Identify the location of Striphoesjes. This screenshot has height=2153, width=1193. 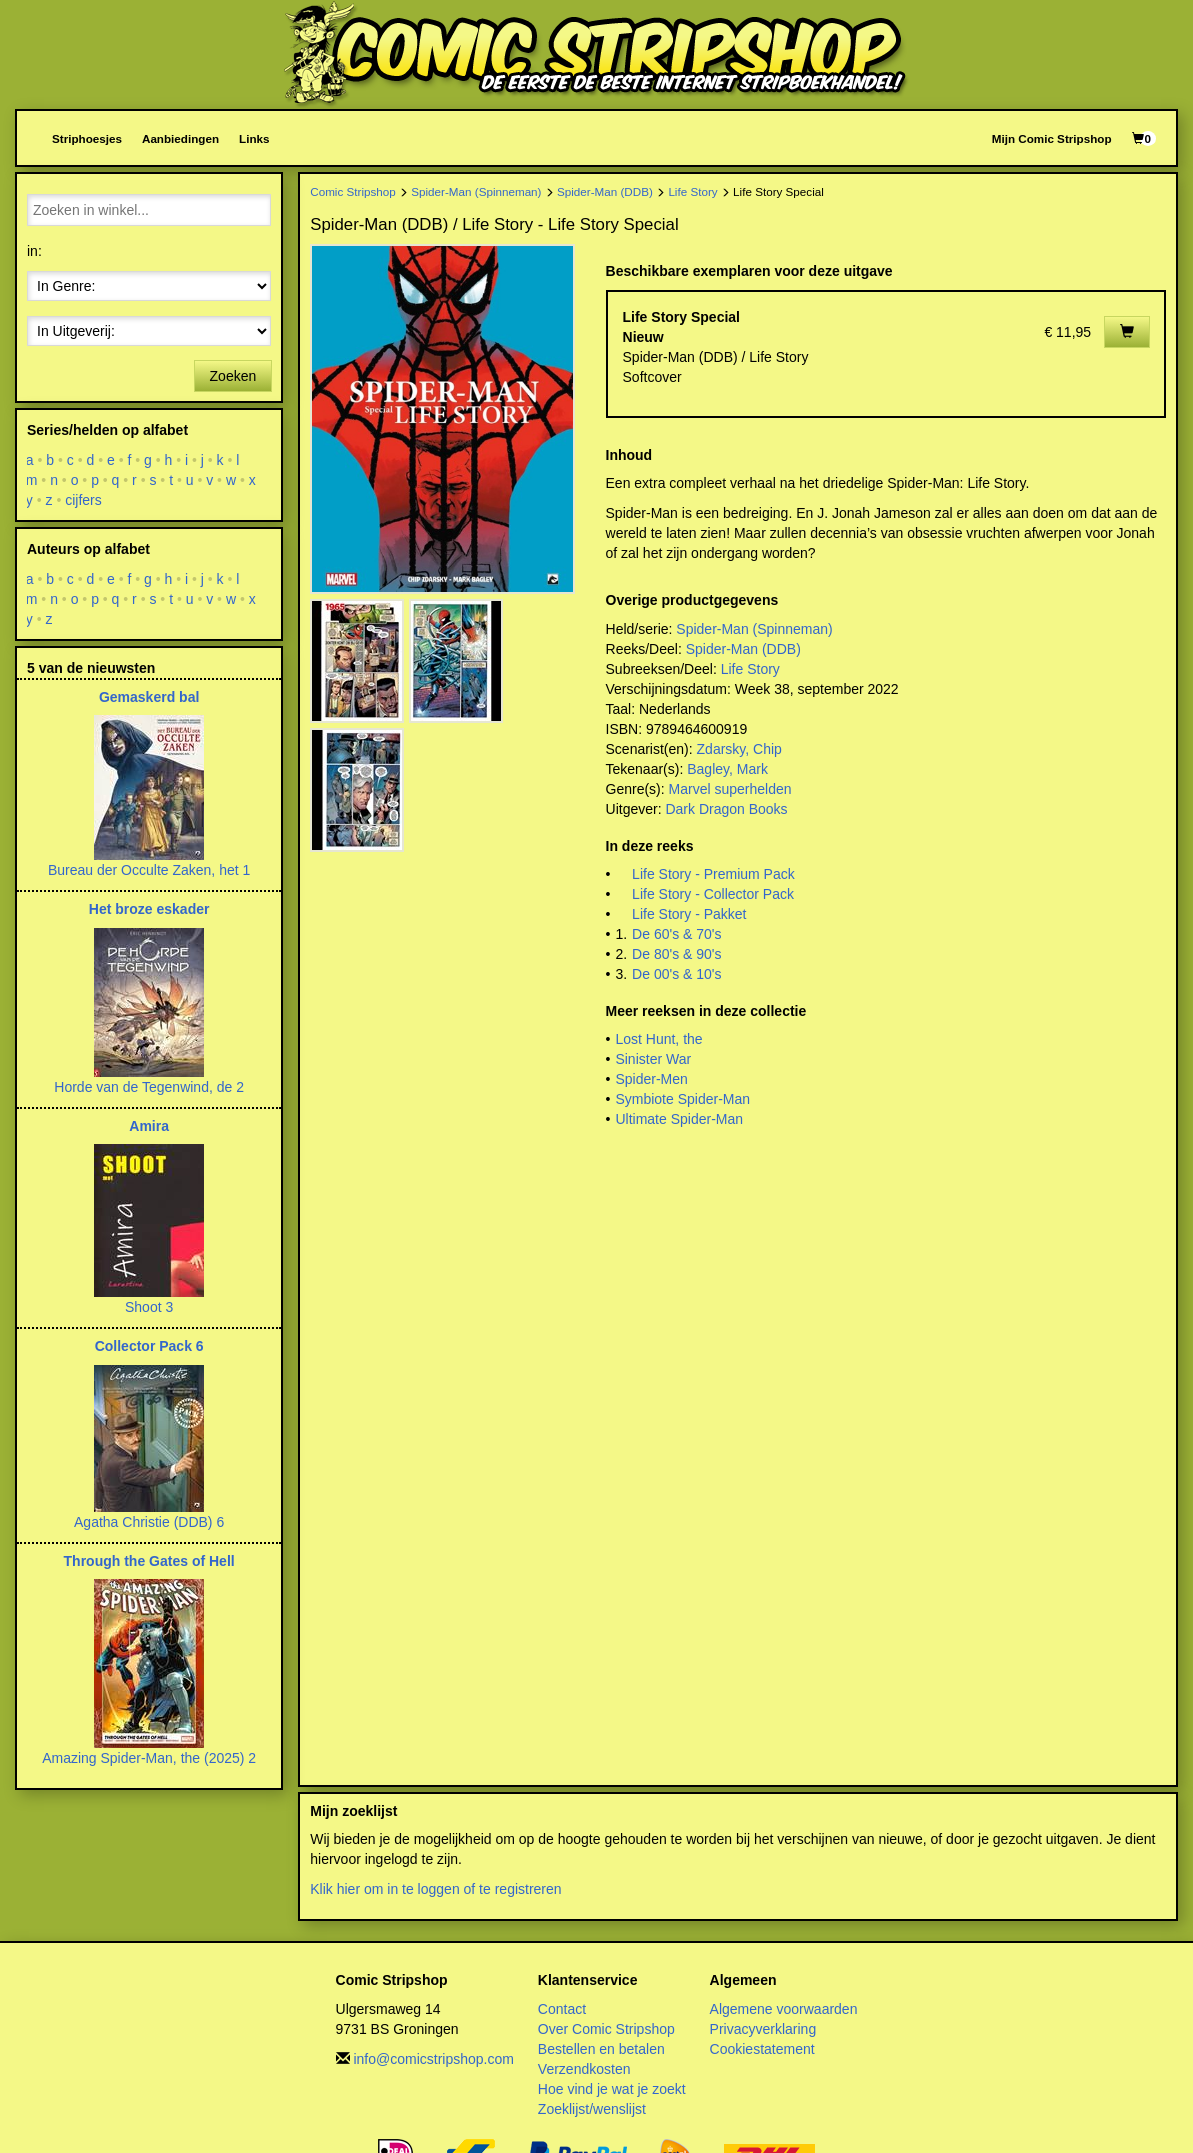
(87, 138).